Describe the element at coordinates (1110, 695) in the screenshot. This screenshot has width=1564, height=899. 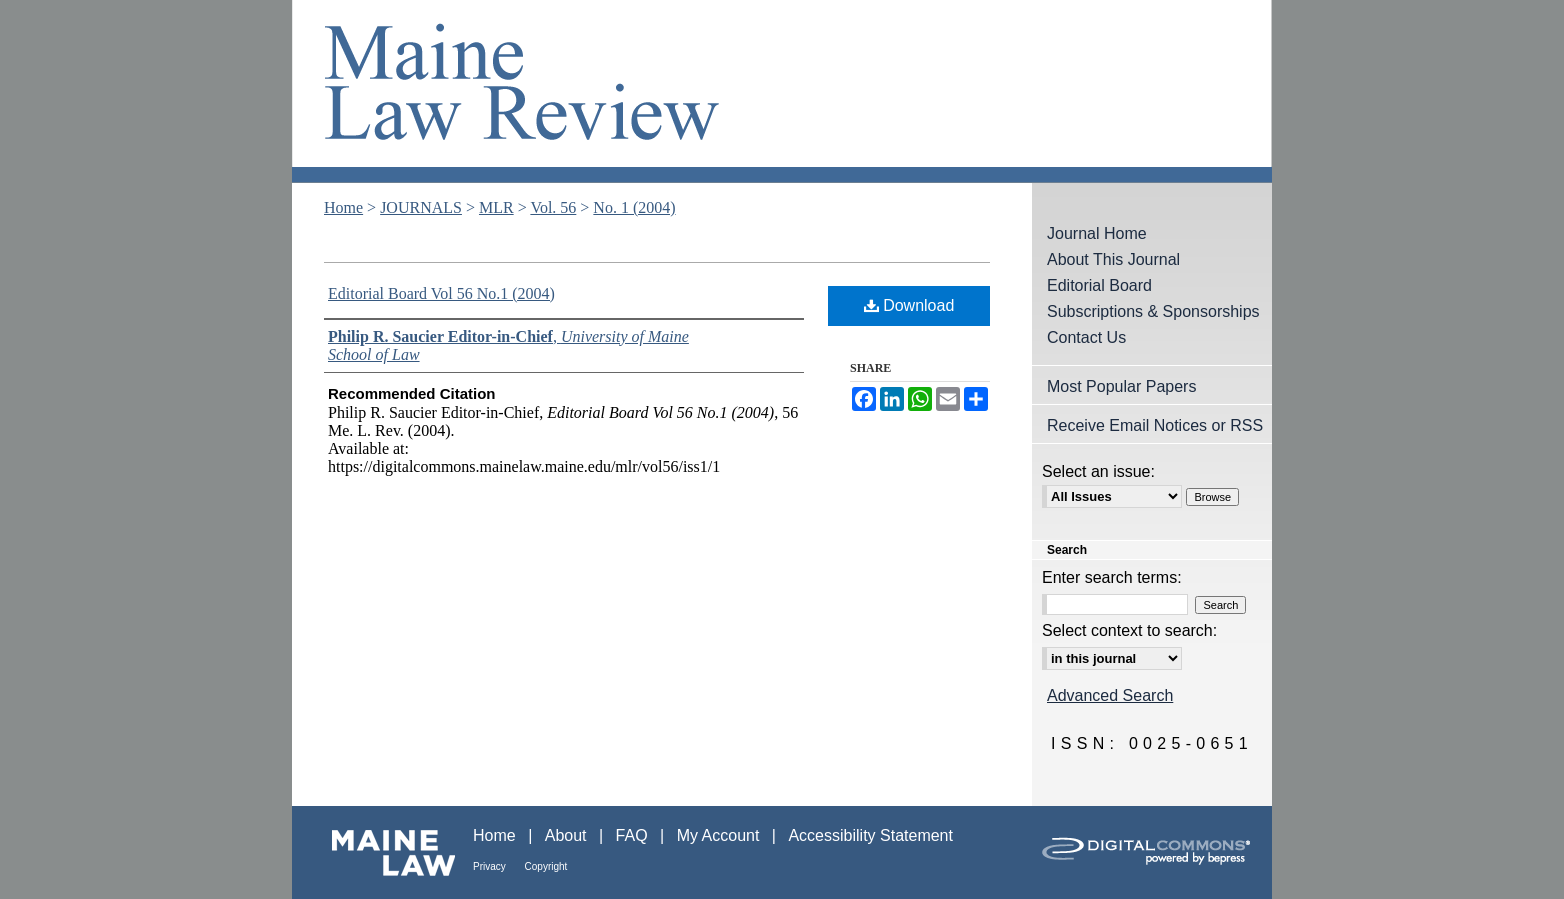
I see `Advanced Search` at that location.